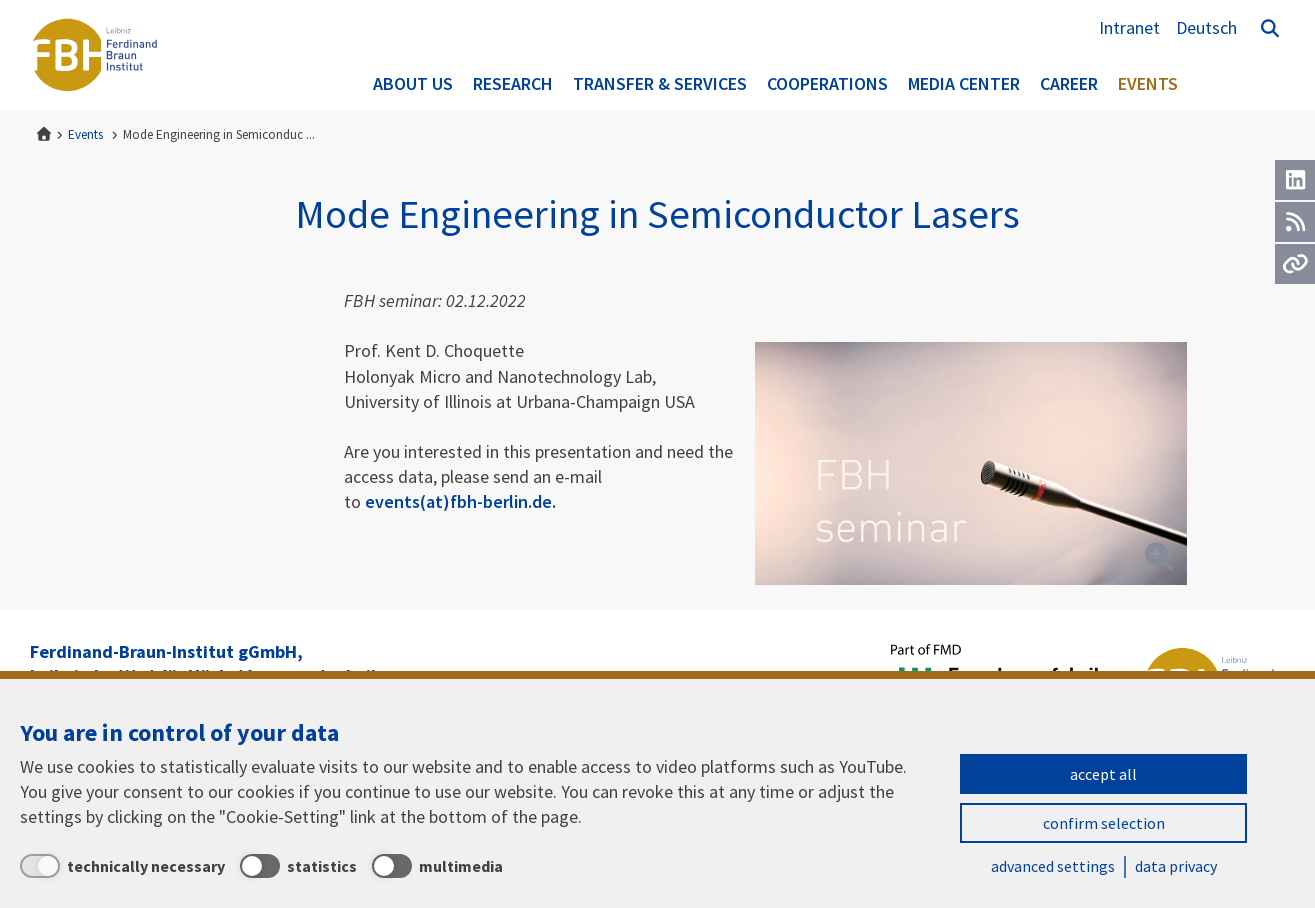 This screenshot has height=908, width=1315. I want to click on Cooperations, so click(827, 83).